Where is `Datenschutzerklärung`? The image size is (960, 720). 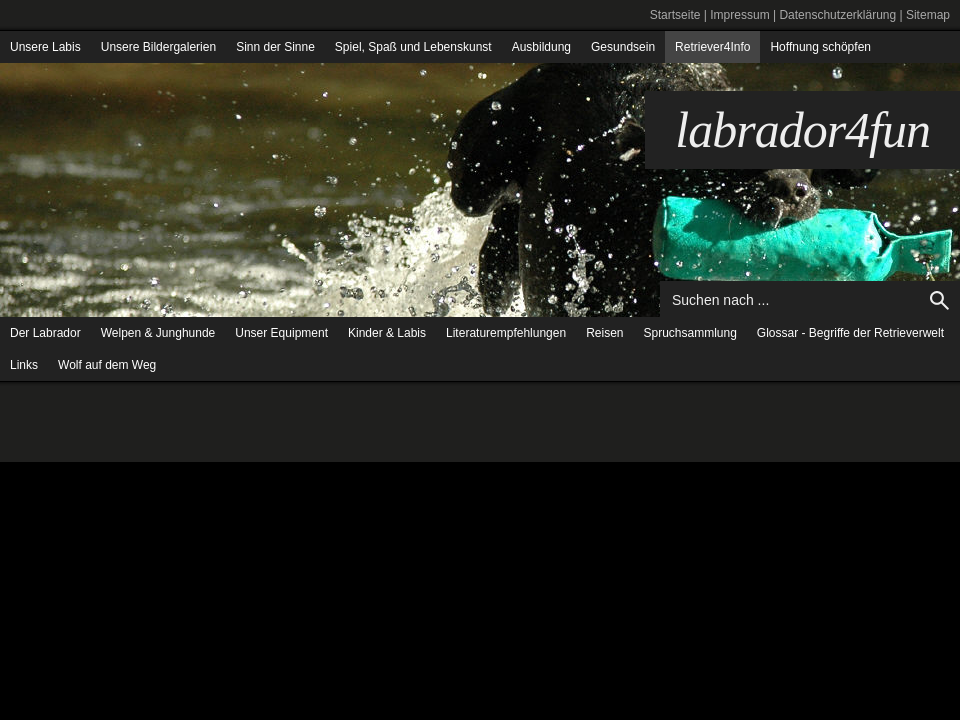
Datenschutzerklärung is located at coordinates (837, 15).